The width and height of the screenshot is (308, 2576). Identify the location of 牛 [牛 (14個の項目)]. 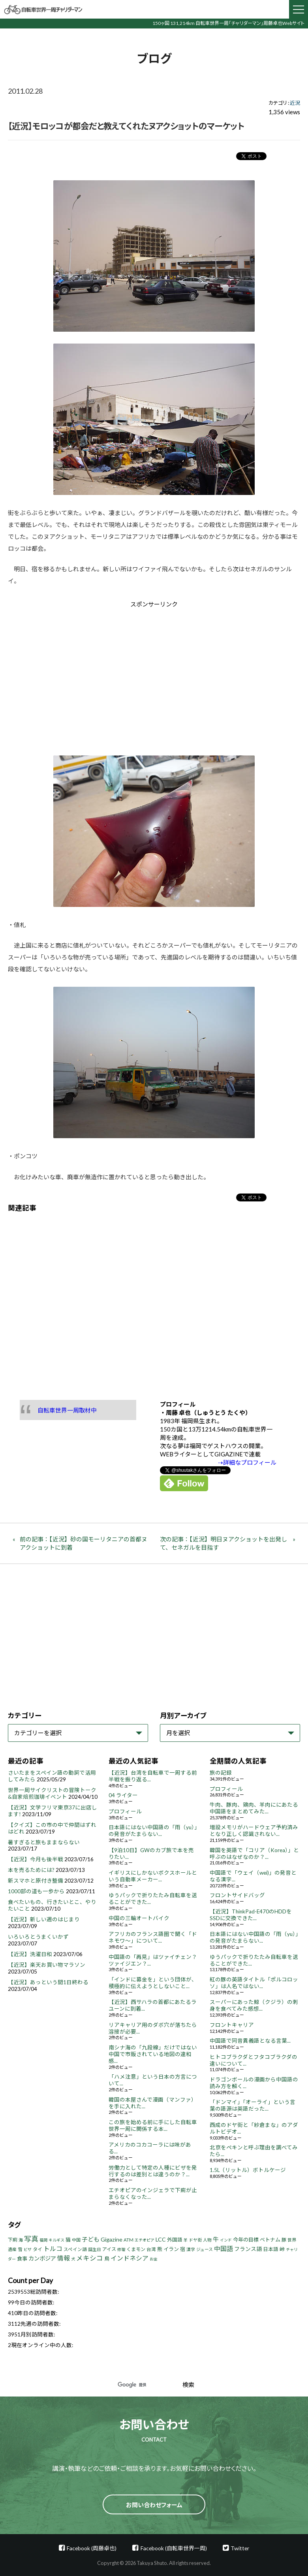
(216, 2239).